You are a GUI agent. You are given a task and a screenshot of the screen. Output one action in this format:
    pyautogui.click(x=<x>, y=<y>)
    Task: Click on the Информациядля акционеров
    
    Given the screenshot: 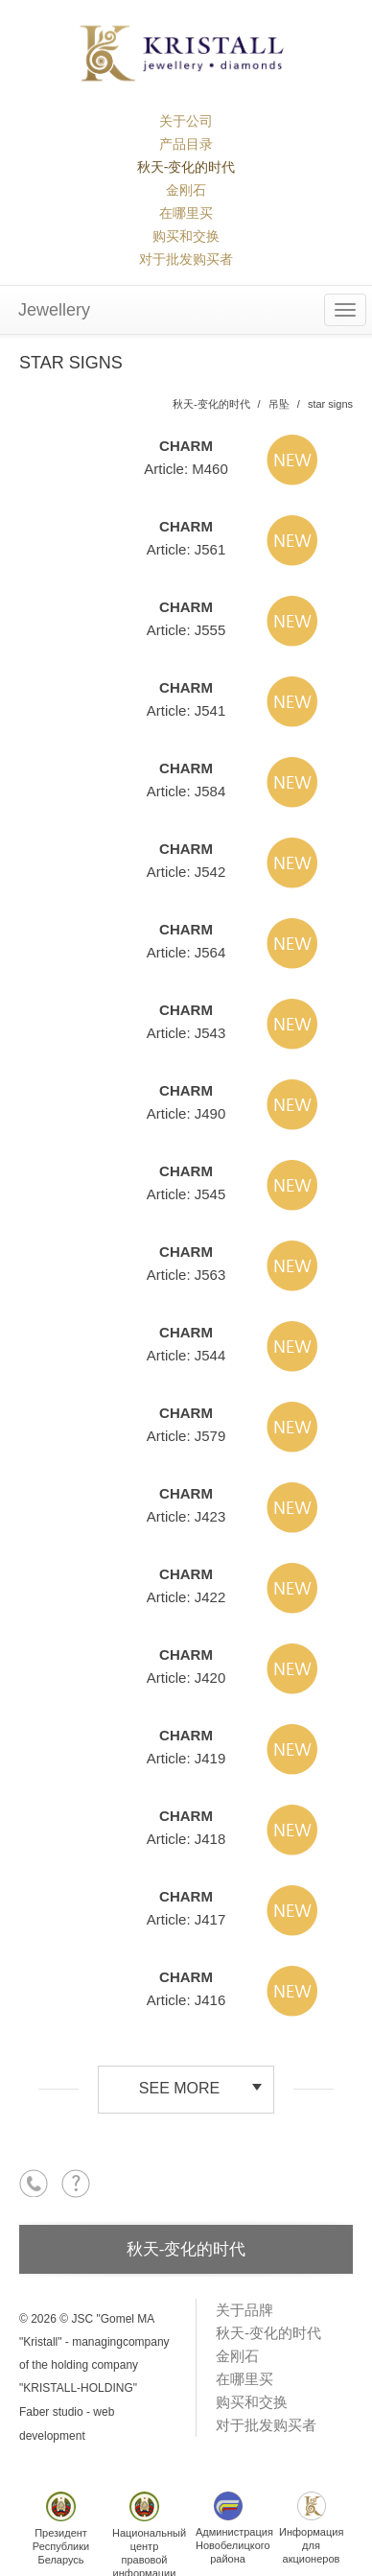 What is the action you would take?
    pyautogui.click(x=311, y=2528)
    